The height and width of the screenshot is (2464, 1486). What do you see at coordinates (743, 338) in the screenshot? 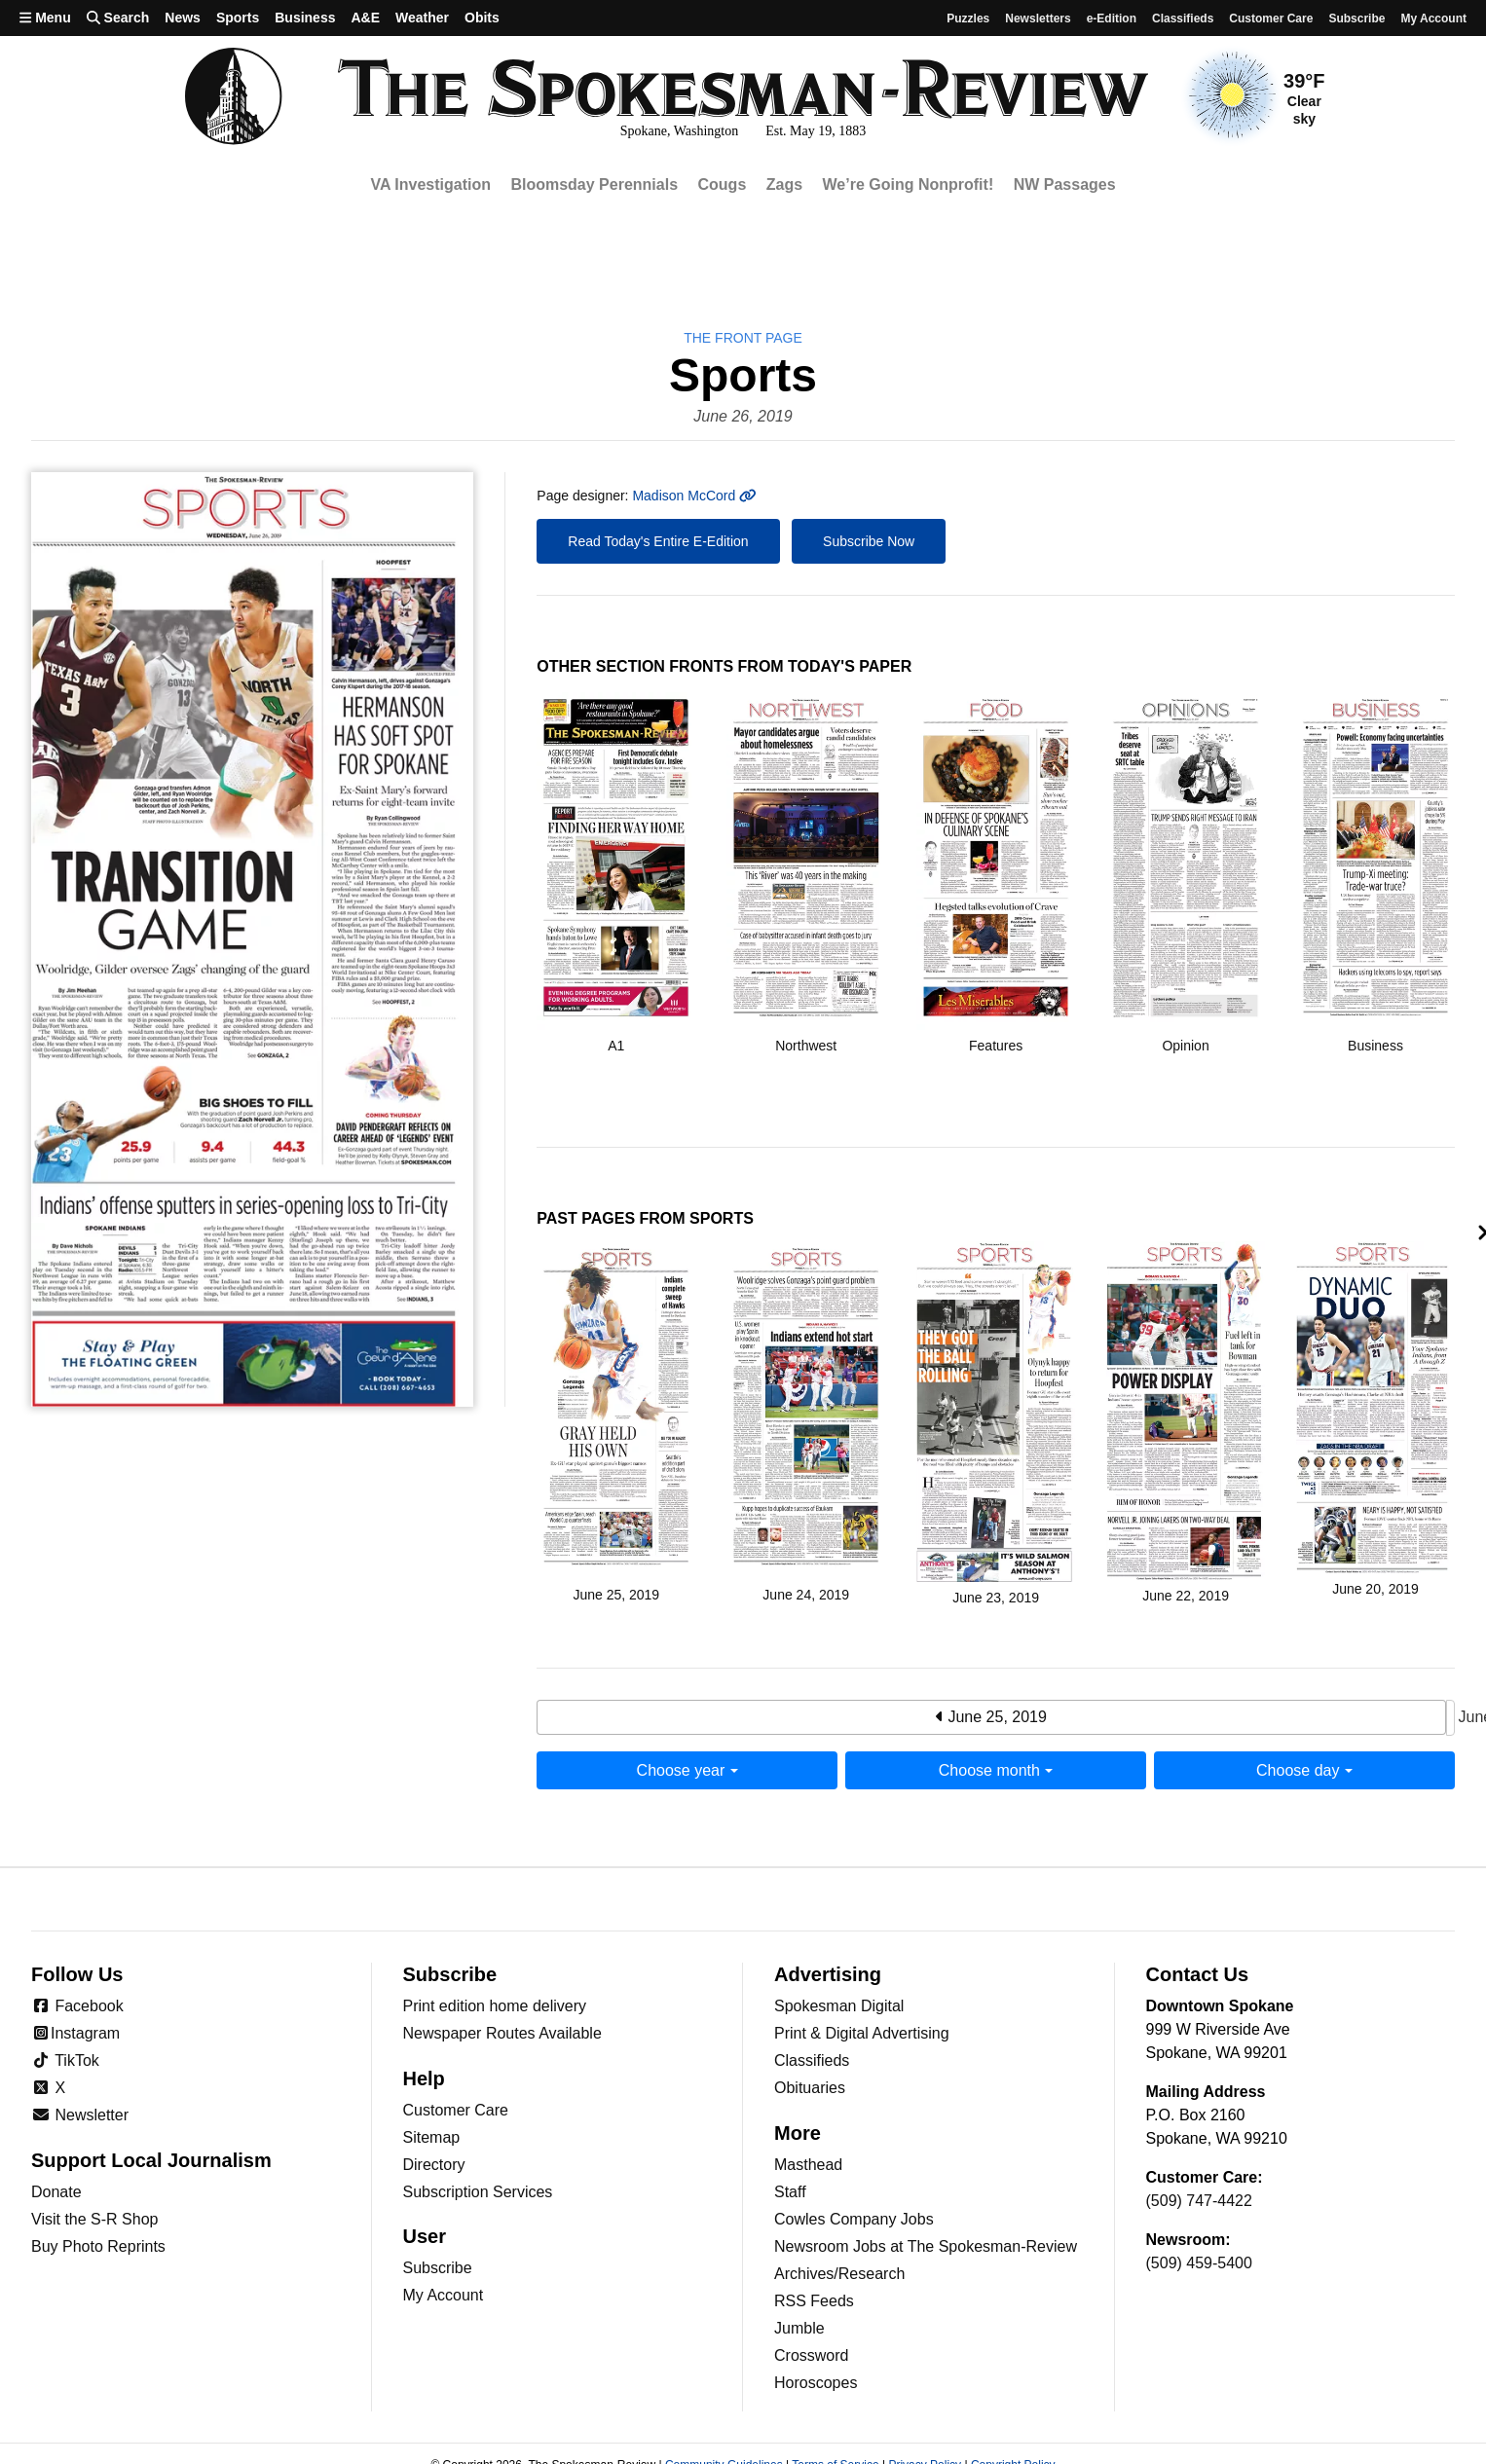
I see `the Front Page` at bounding box center [743, 338].